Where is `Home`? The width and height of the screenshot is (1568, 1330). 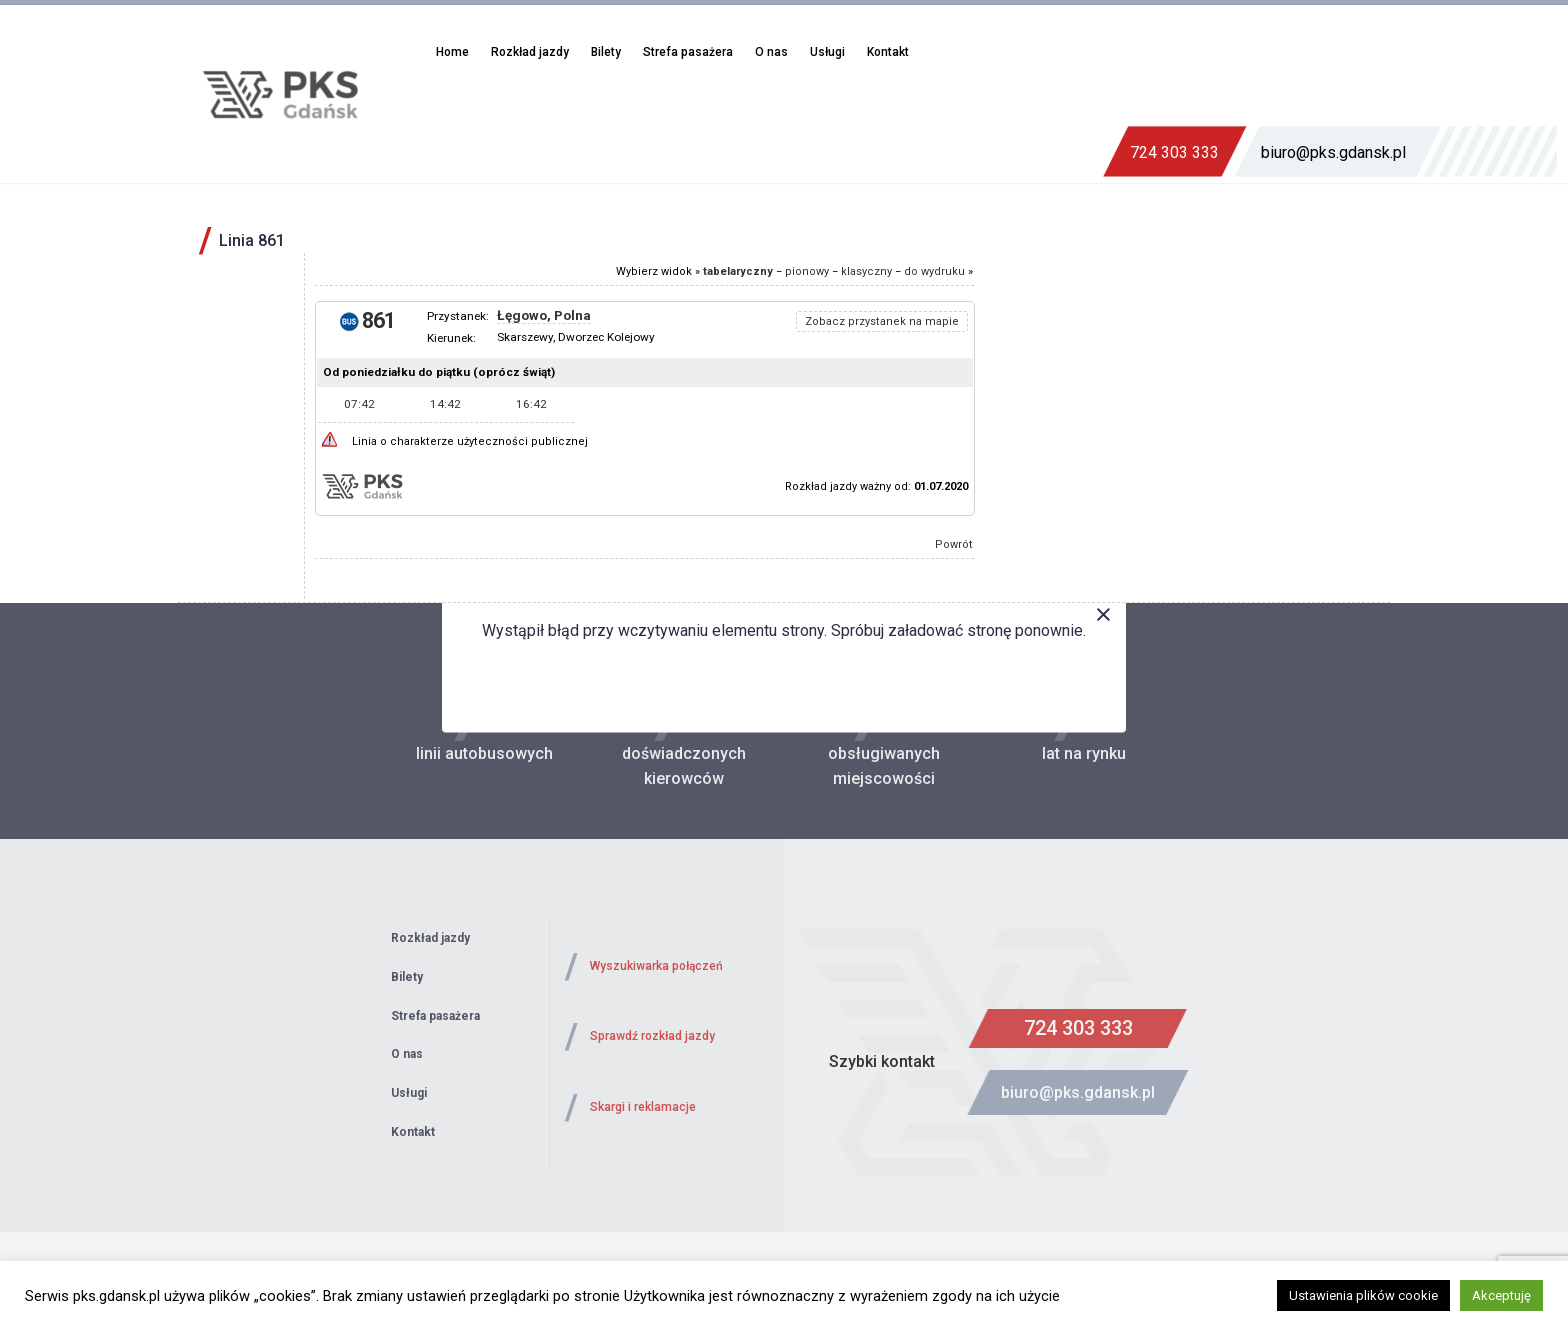 Home is located at coordinates (452, 52).